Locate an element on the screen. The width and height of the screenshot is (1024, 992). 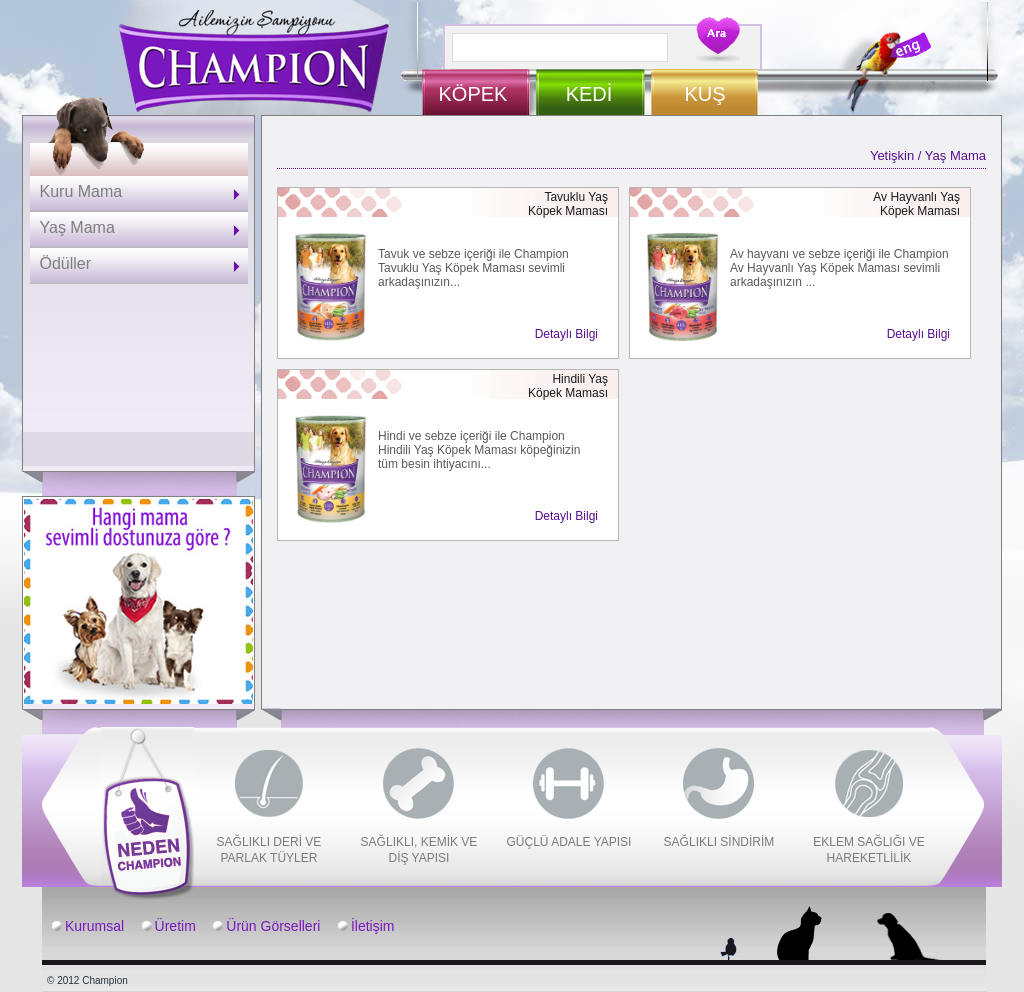
İletişim is located at coordinates (373, 926).